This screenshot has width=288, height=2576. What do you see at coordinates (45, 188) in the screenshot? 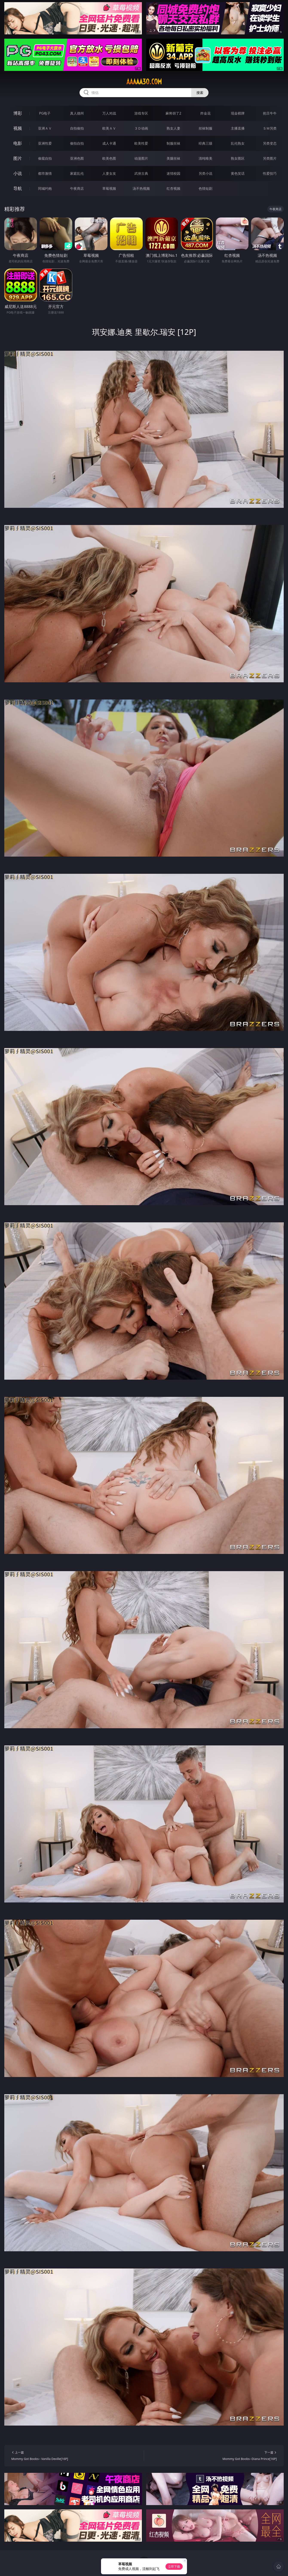
I see `同城约炮` at bounding box center [45, 188].